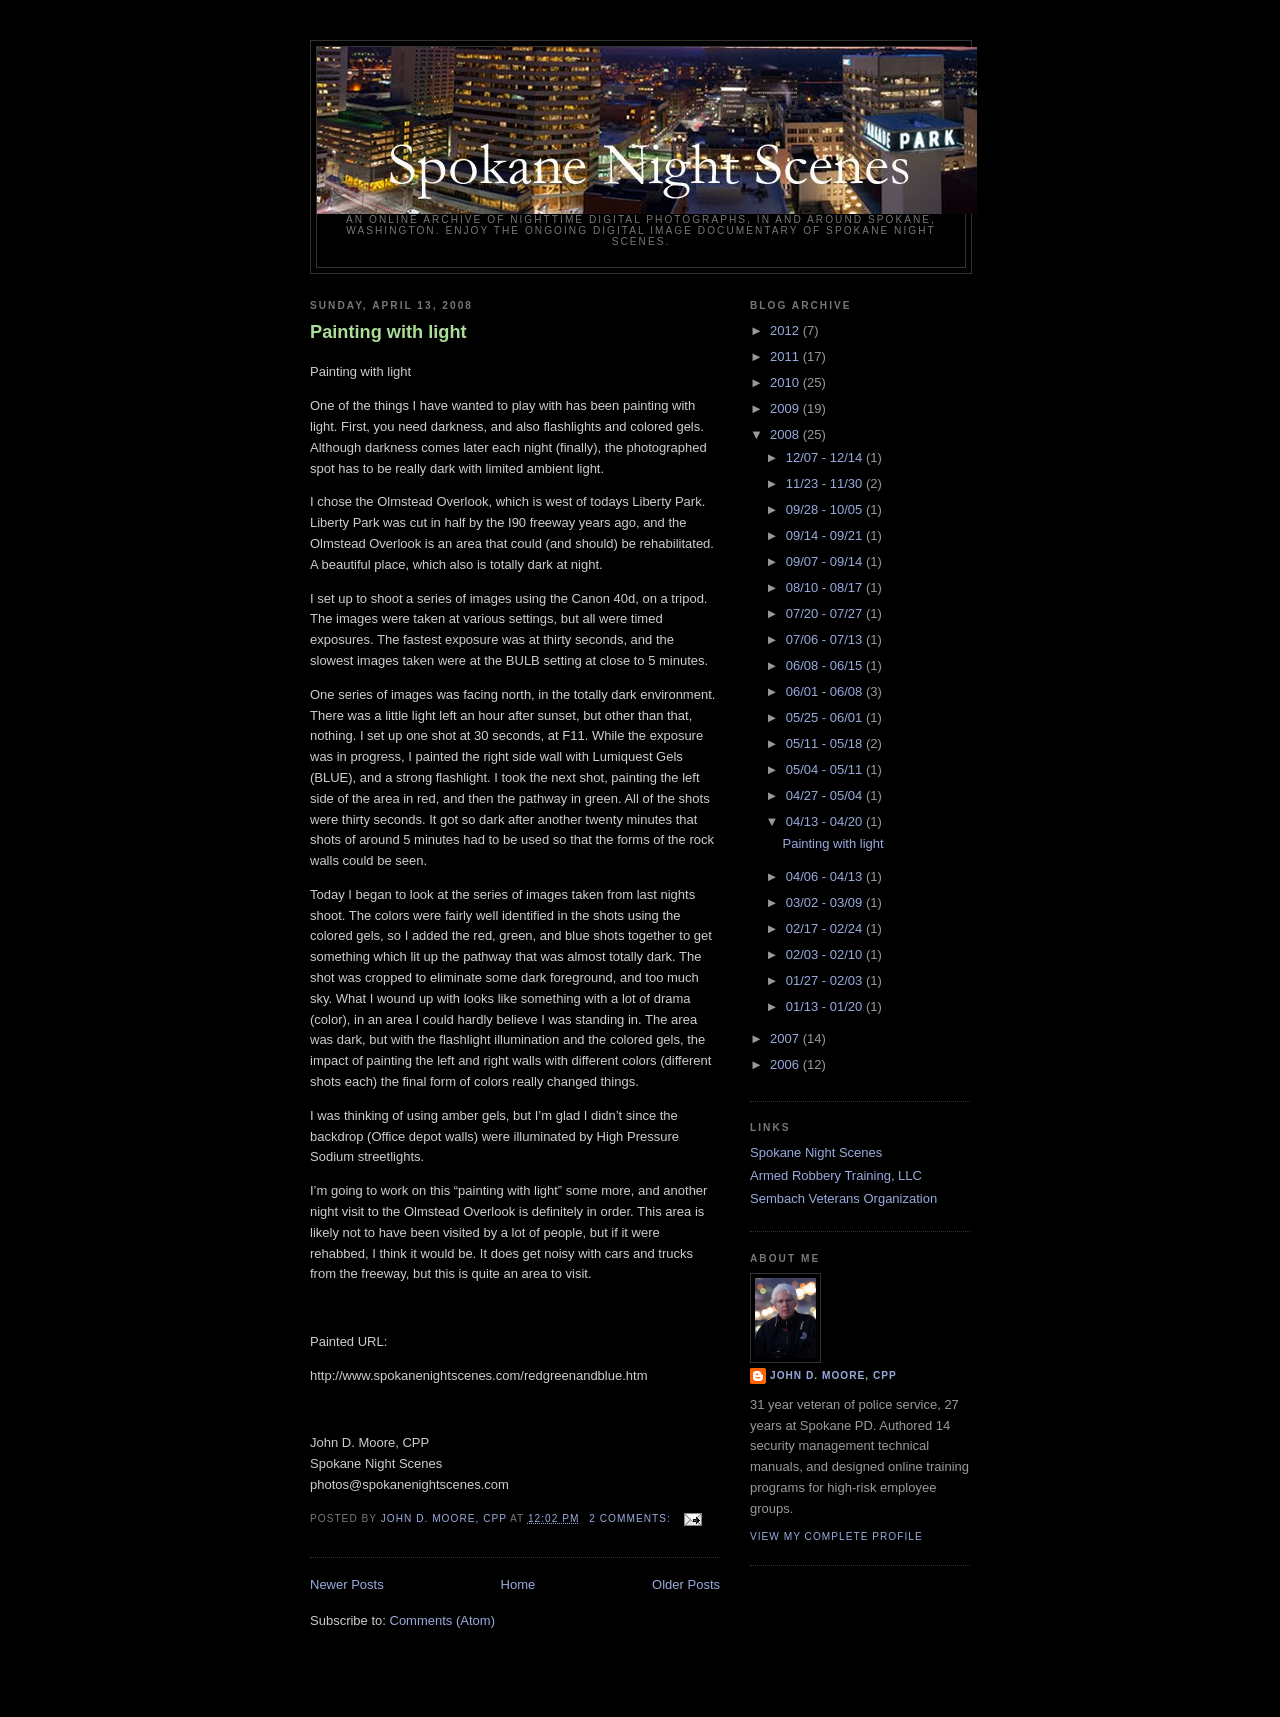 This screenshot has height=1717, width=1280. What do you see at coordinates (836, 1536) in the screenshot?
I see `View my complete profile` at bounding box center [836, 1536].